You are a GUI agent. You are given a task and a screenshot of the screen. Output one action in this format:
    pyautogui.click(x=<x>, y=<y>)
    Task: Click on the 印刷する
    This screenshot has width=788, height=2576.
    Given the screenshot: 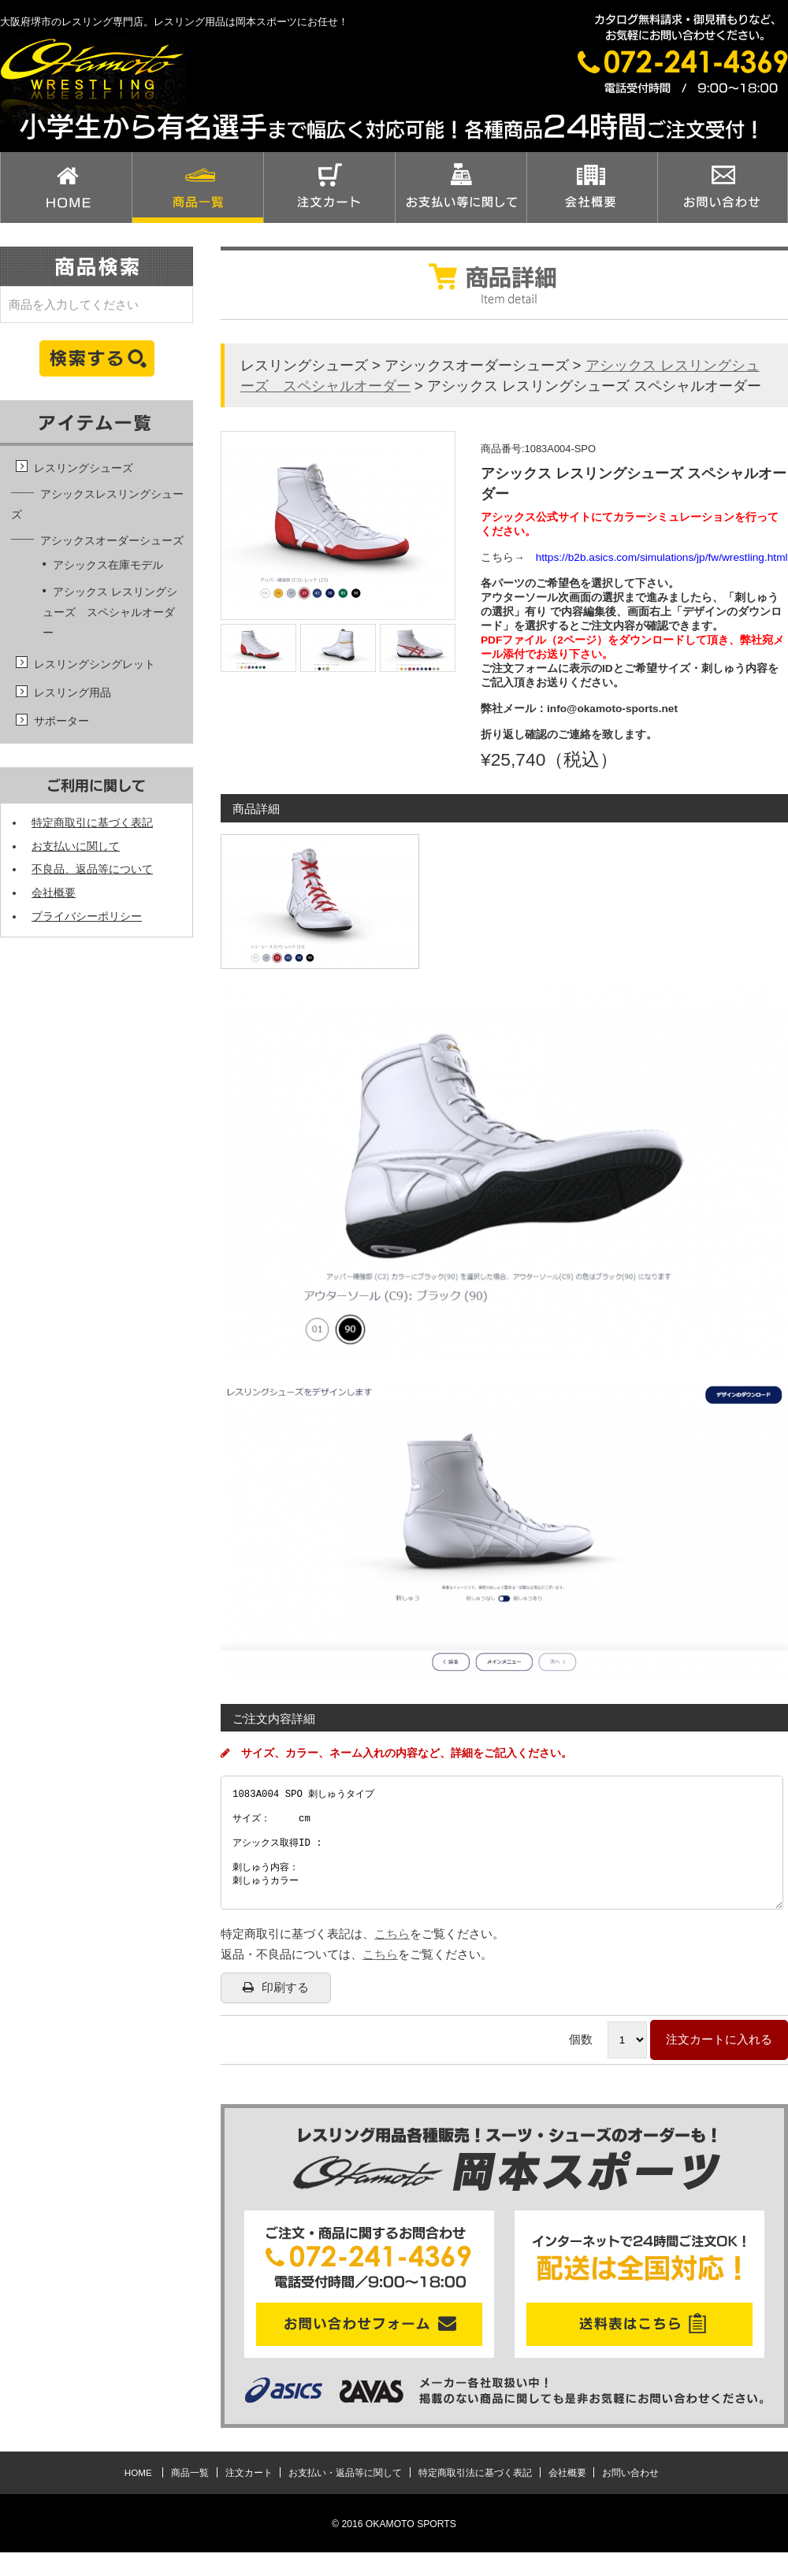 What is the action you would take?
    pyautogui.click(x=276, y=2010)
    